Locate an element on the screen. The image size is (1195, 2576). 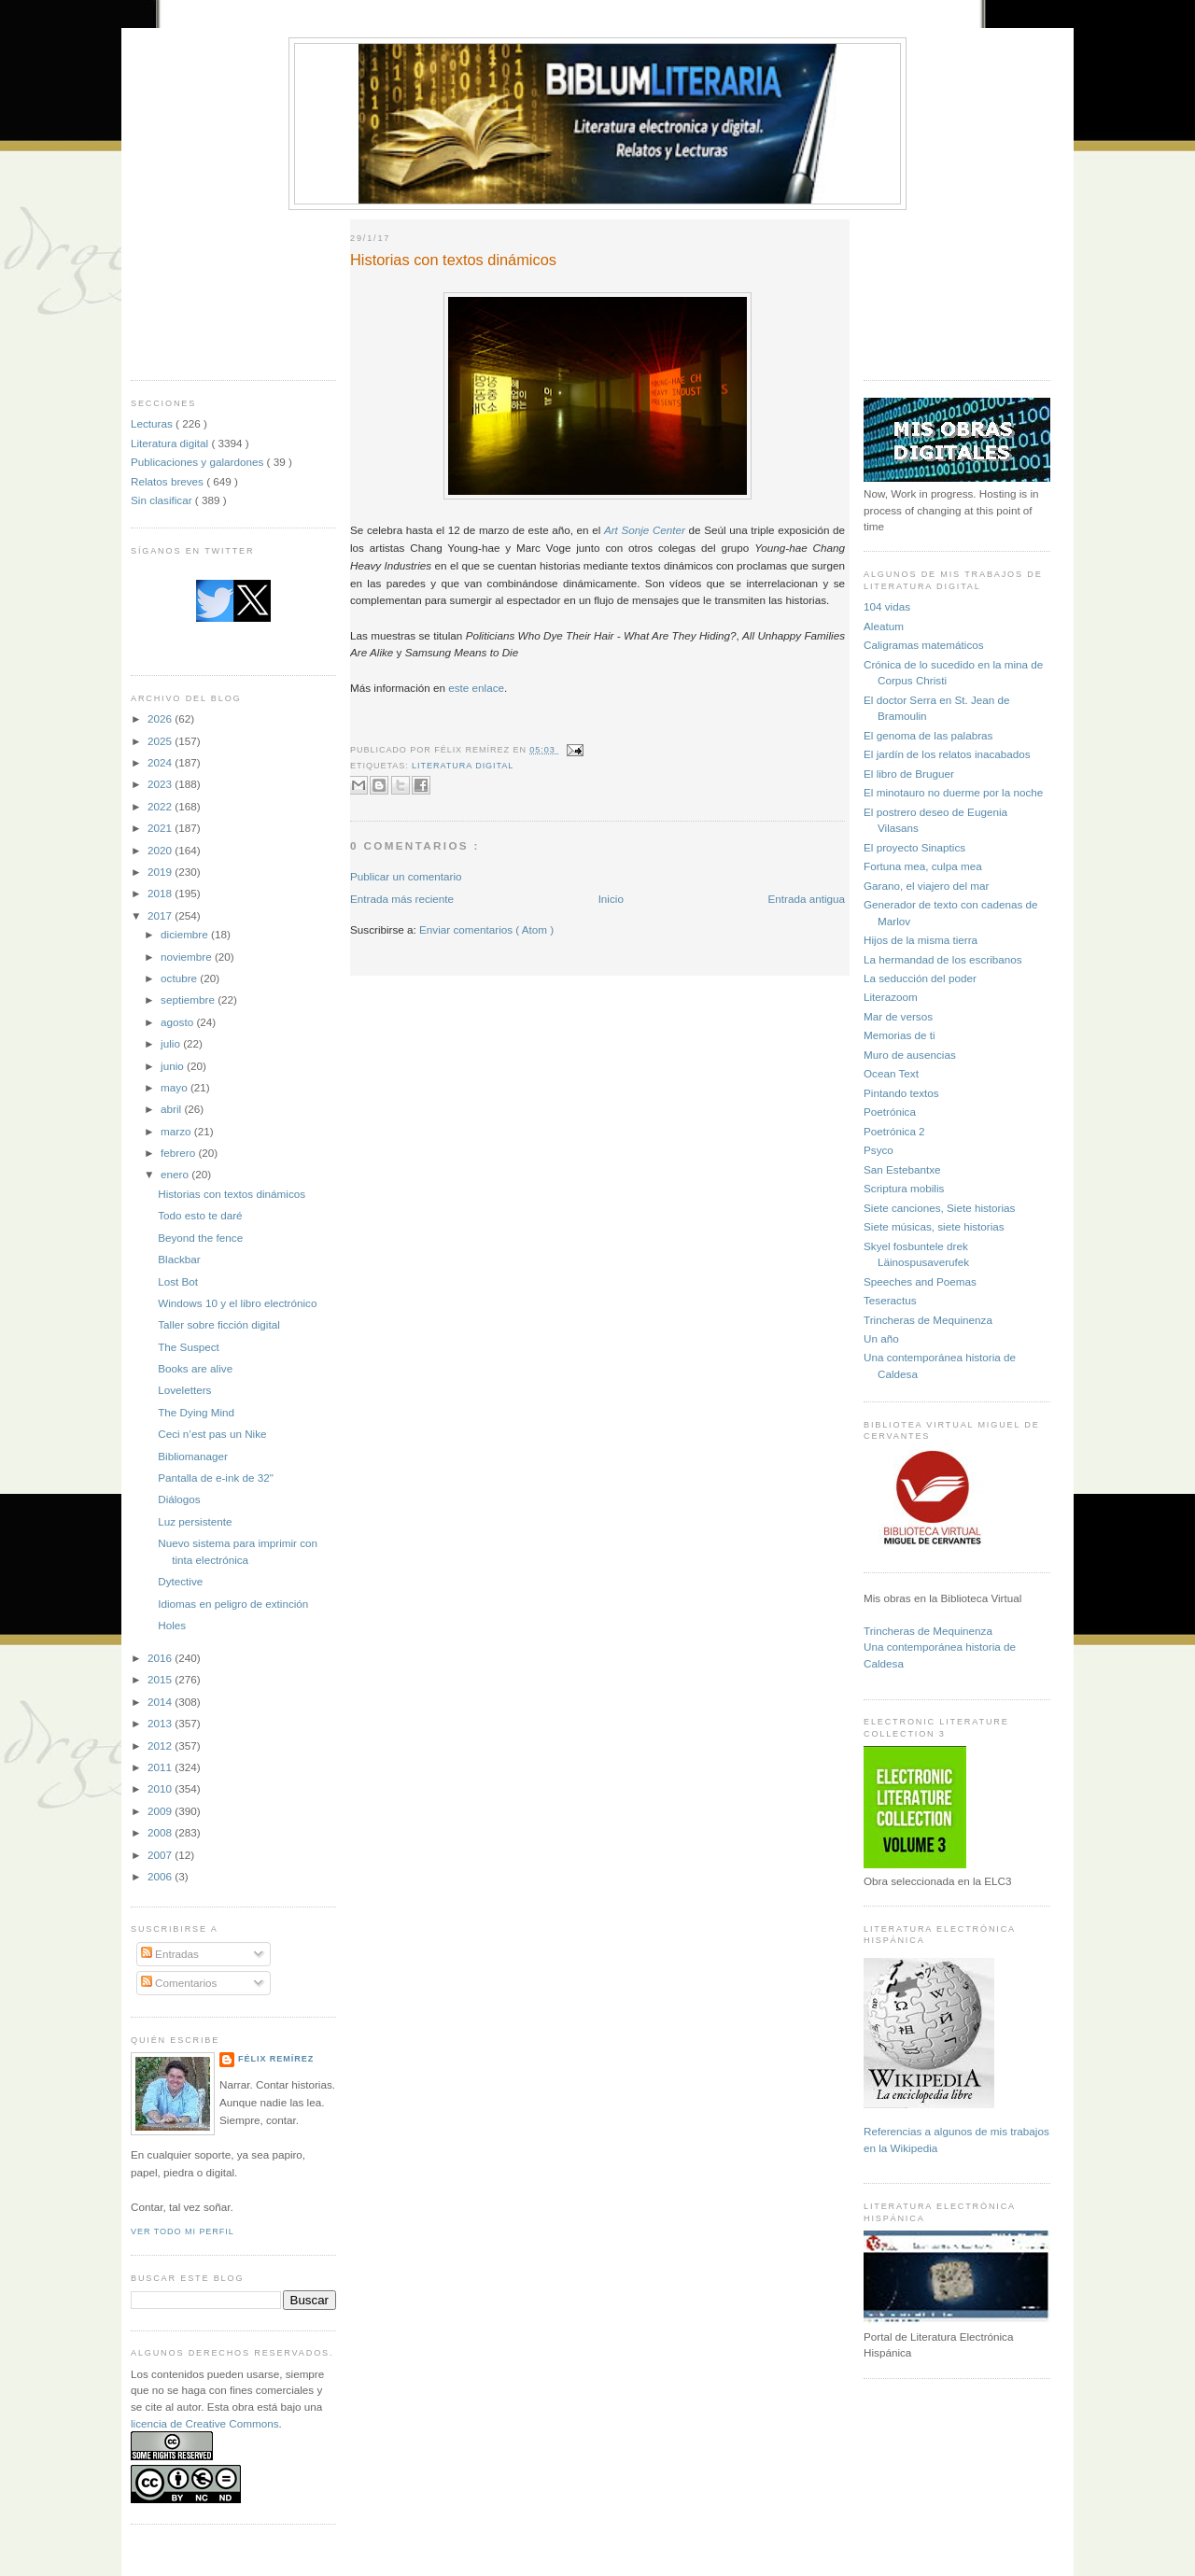
Loveletters is located at coordinates (184, 1390).